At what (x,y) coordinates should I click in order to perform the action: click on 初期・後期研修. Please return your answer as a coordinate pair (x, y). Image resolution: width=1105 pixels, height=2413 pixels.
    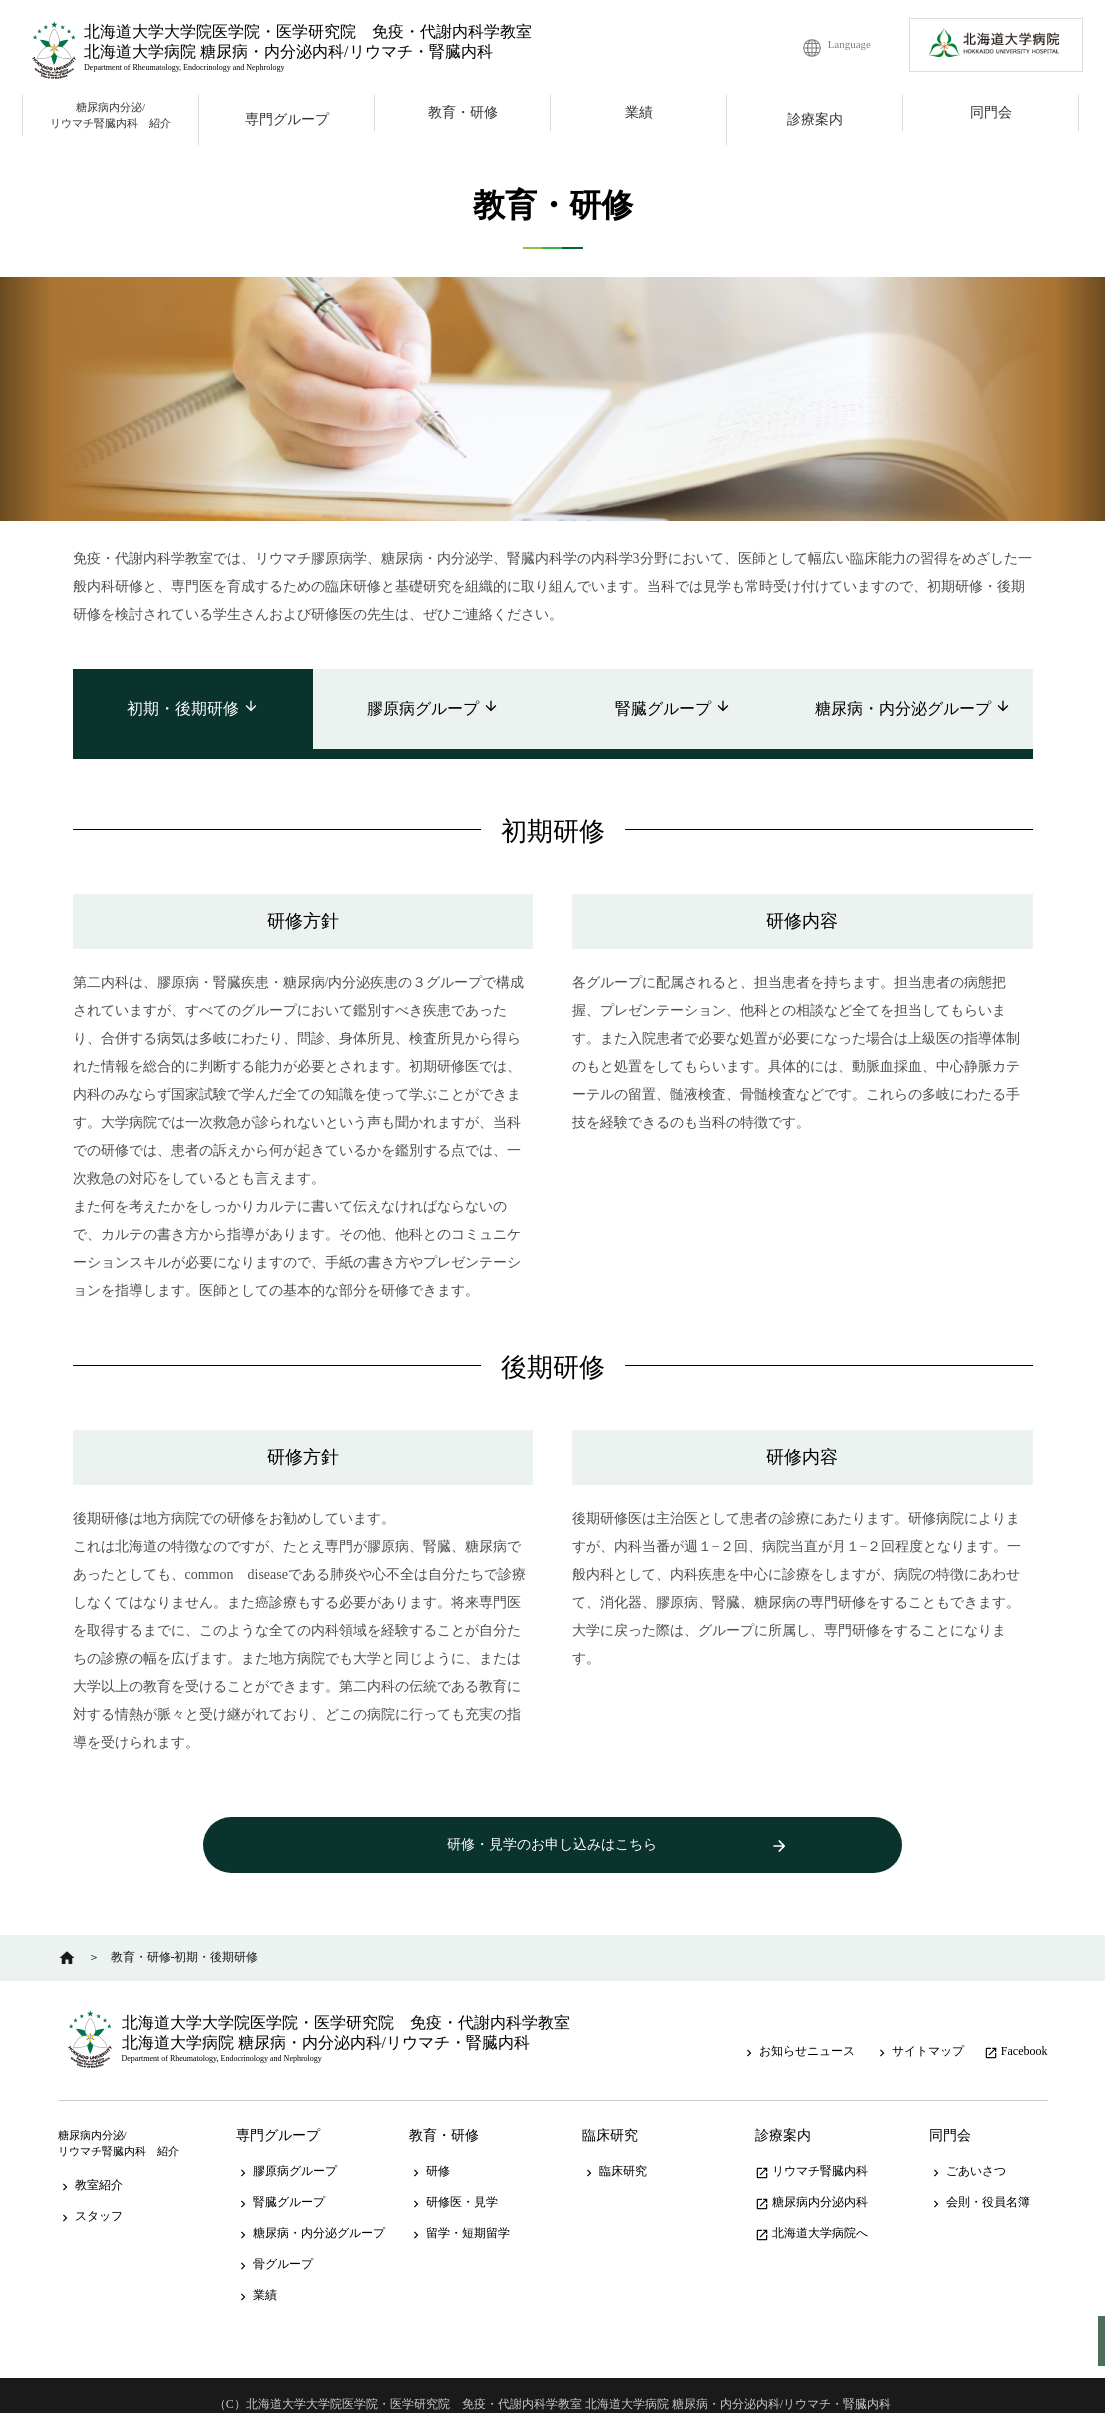
    Looking at the image, I should click on (193, 708).